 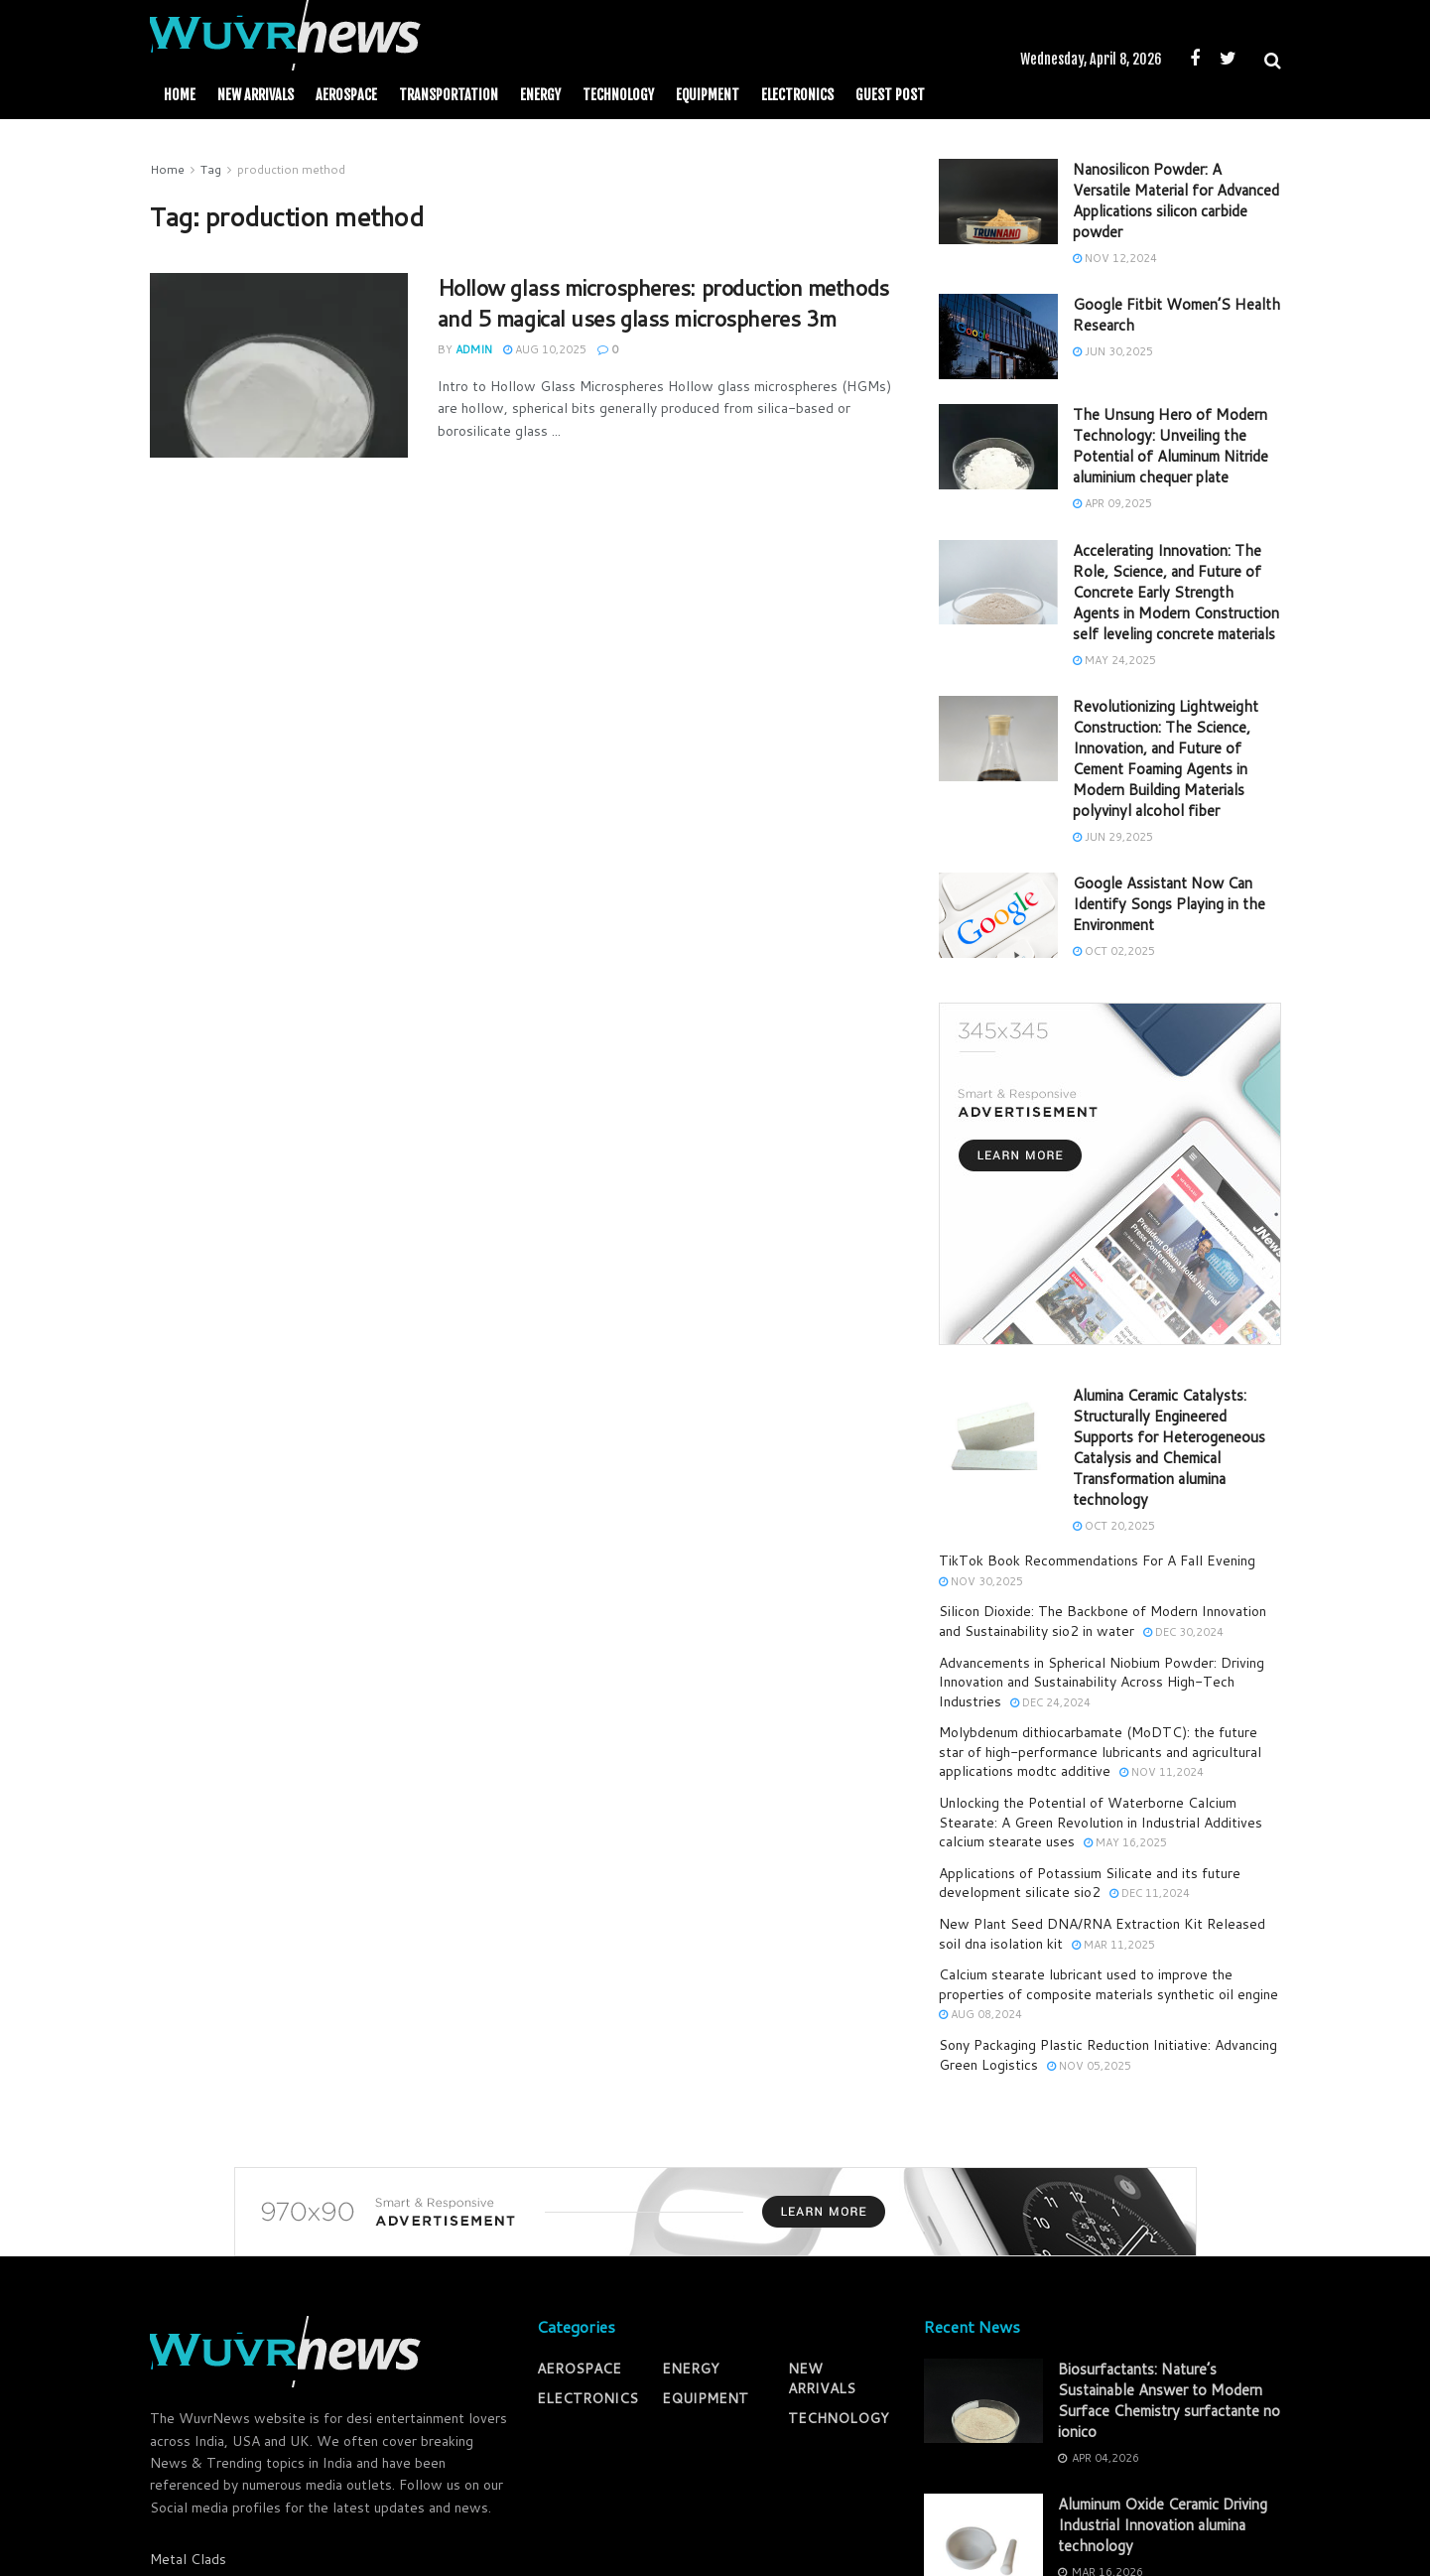 I want to click on The Unsung Hero of Modern Technology: Unveiling the Potential of Aluminum Nitride aluminium chequer plate, so click(x=1170, y=445).